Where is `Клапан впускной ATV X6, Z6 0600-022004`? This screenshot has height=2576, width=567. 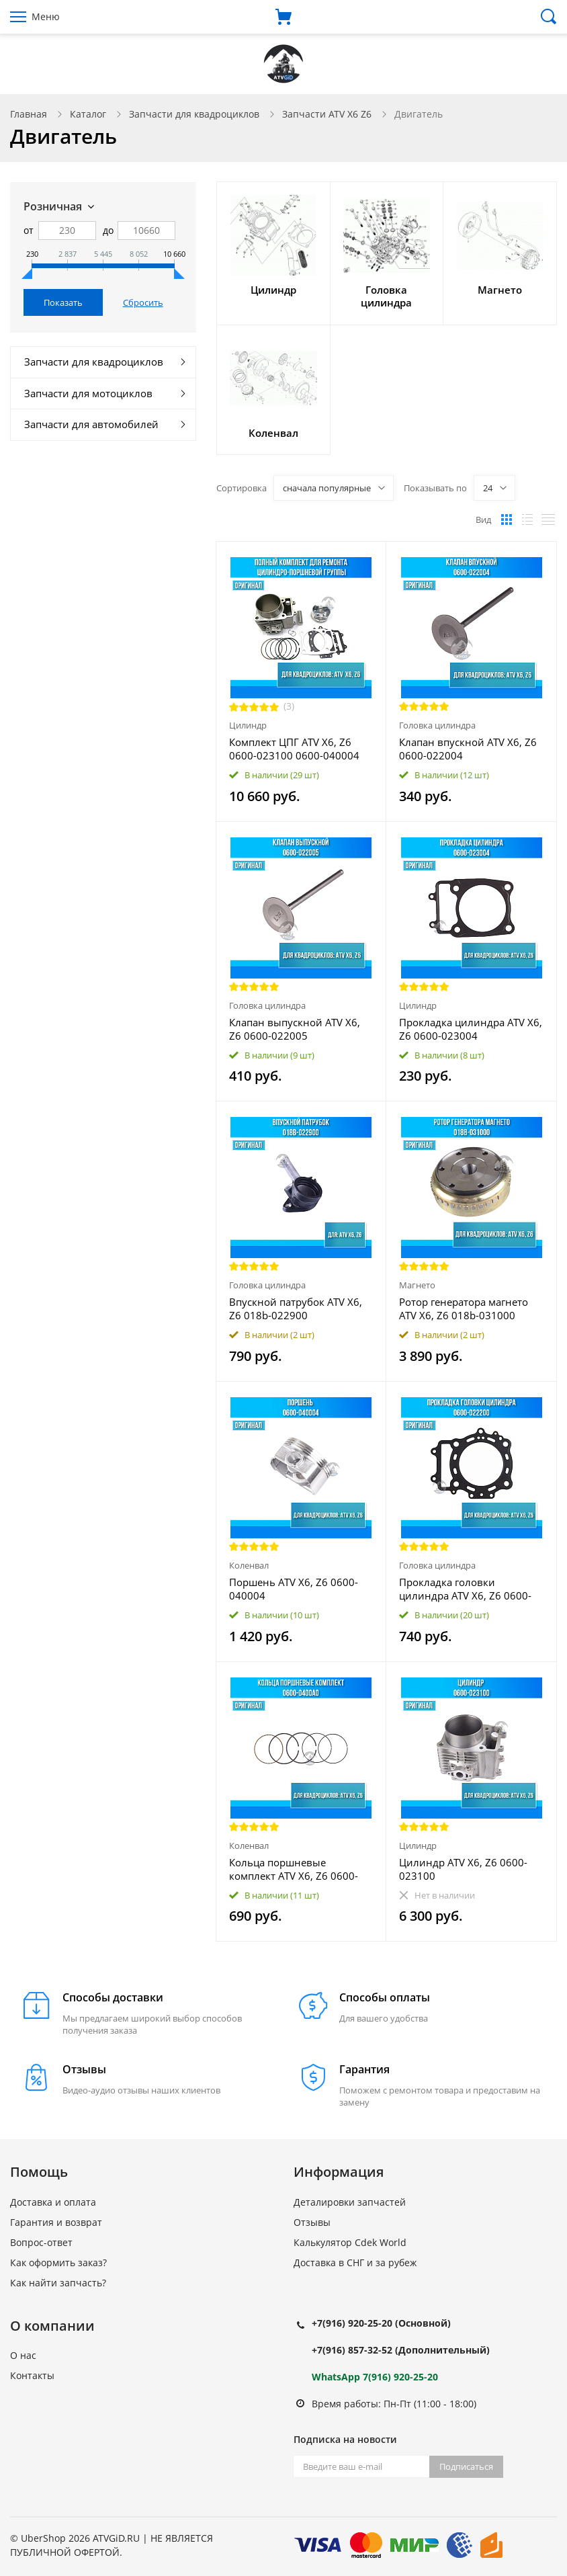
Клапан впускной ATV X6, Z6 0600-022004 is located at coordinates (468, 748).